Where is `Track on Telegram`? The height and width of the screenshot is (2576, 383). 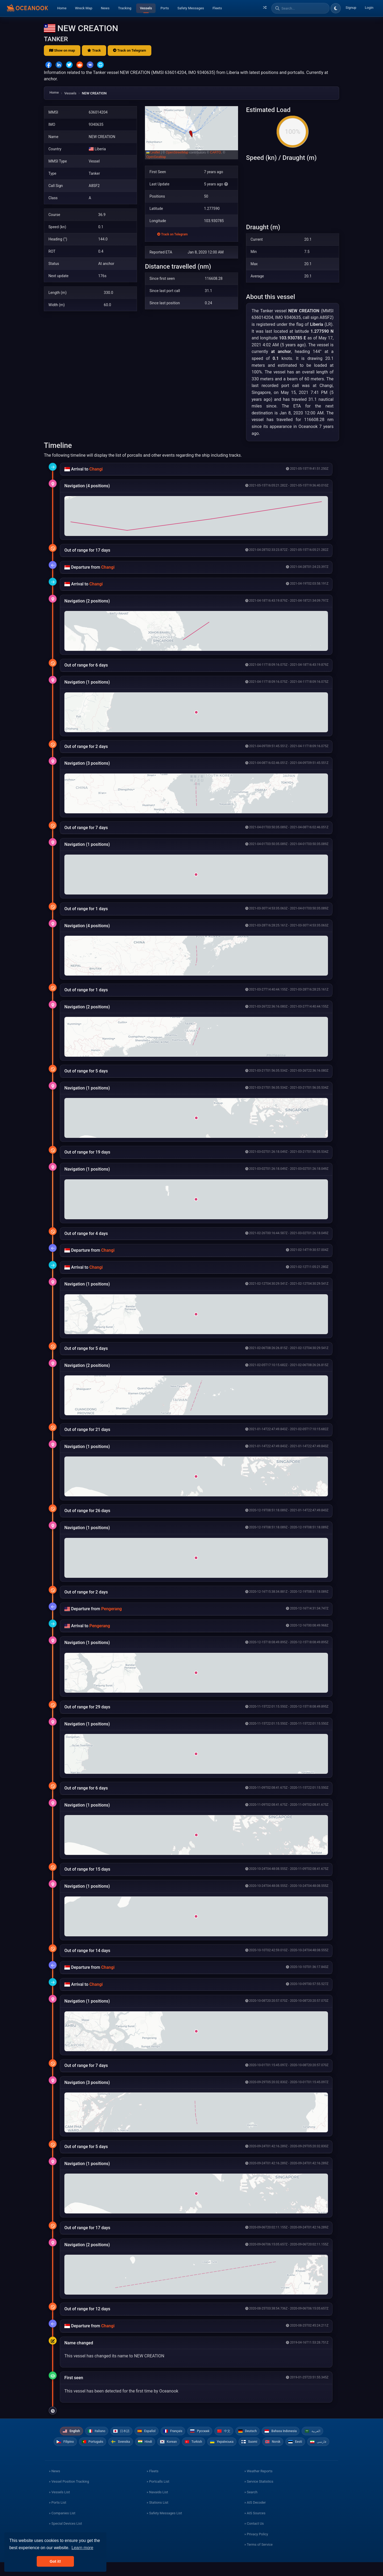 Track on Telegram is located at coordinates (129, 50).